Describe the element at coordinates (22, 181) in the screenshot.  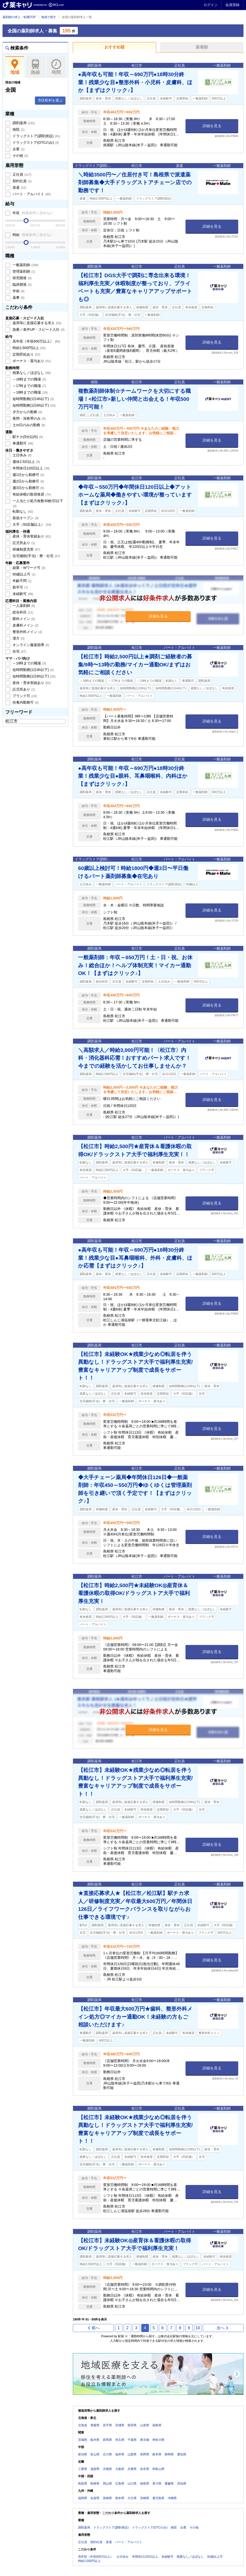
I see `契約社員` at that location.